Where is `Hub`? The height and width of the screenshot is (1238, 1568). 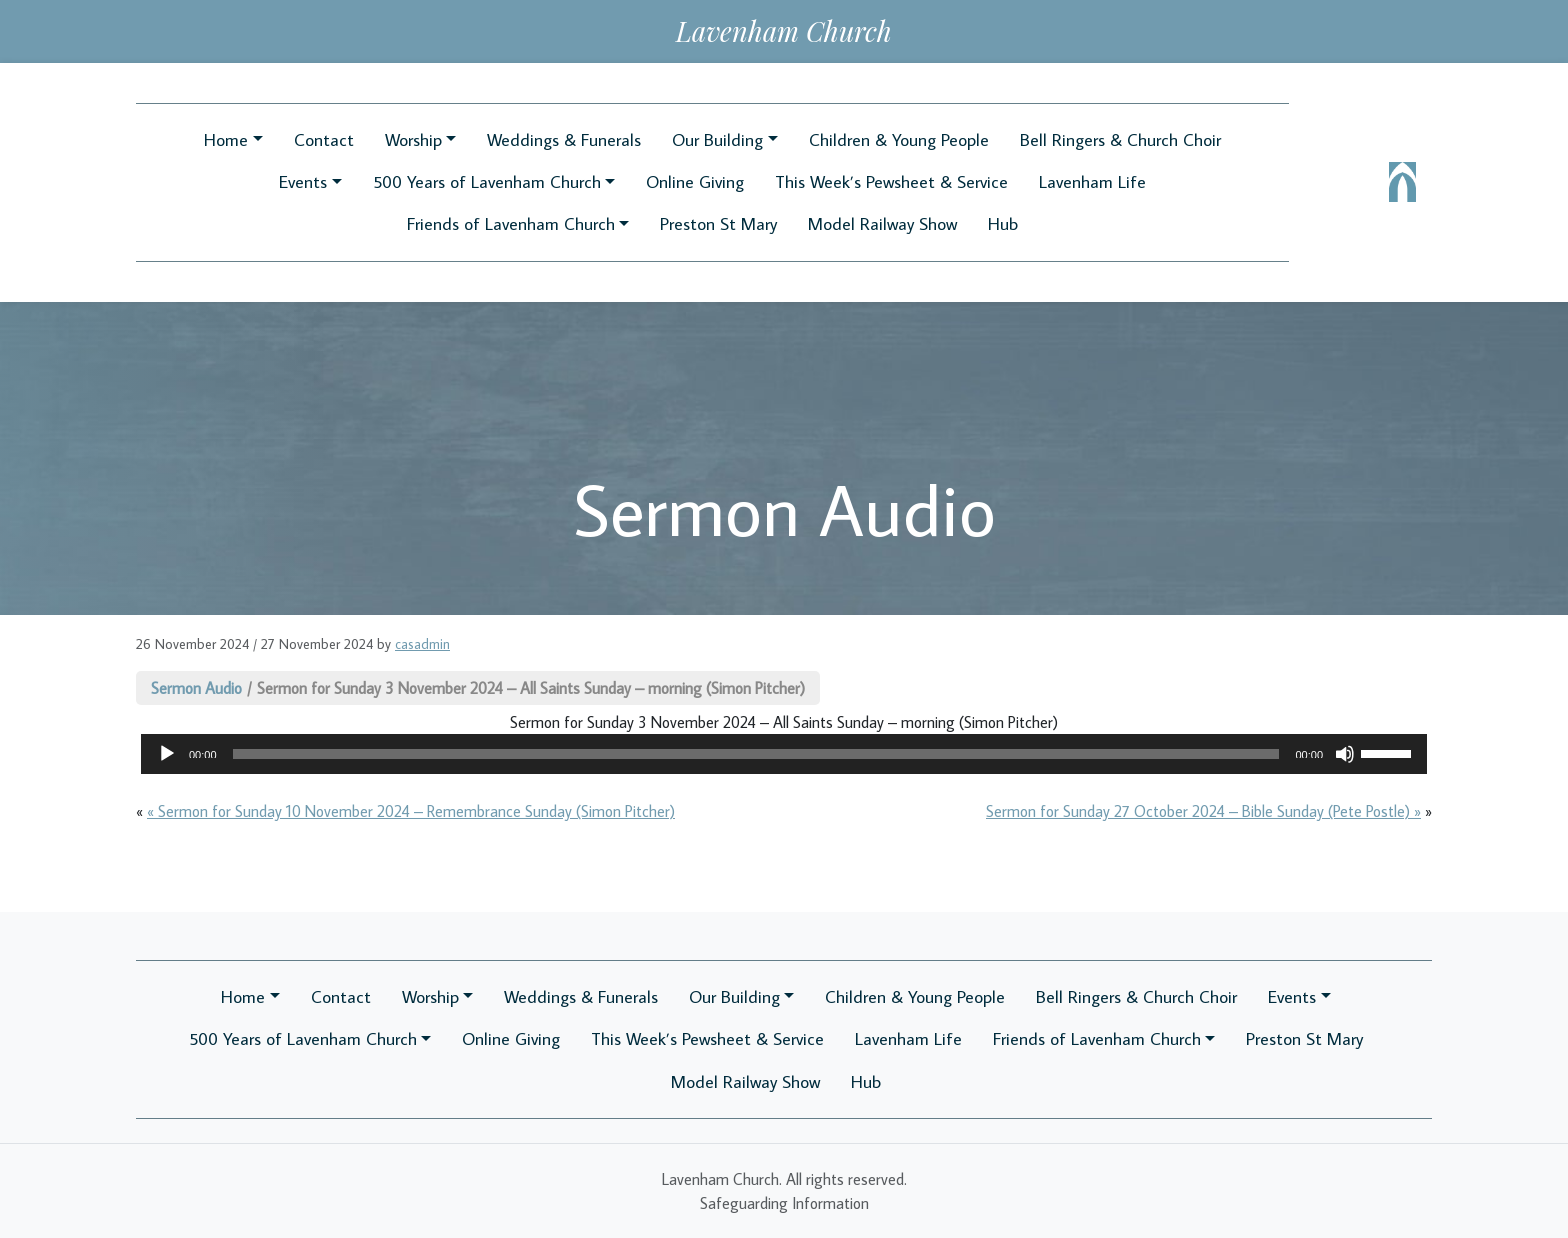 Hub is located at coordinates (1003, 223).